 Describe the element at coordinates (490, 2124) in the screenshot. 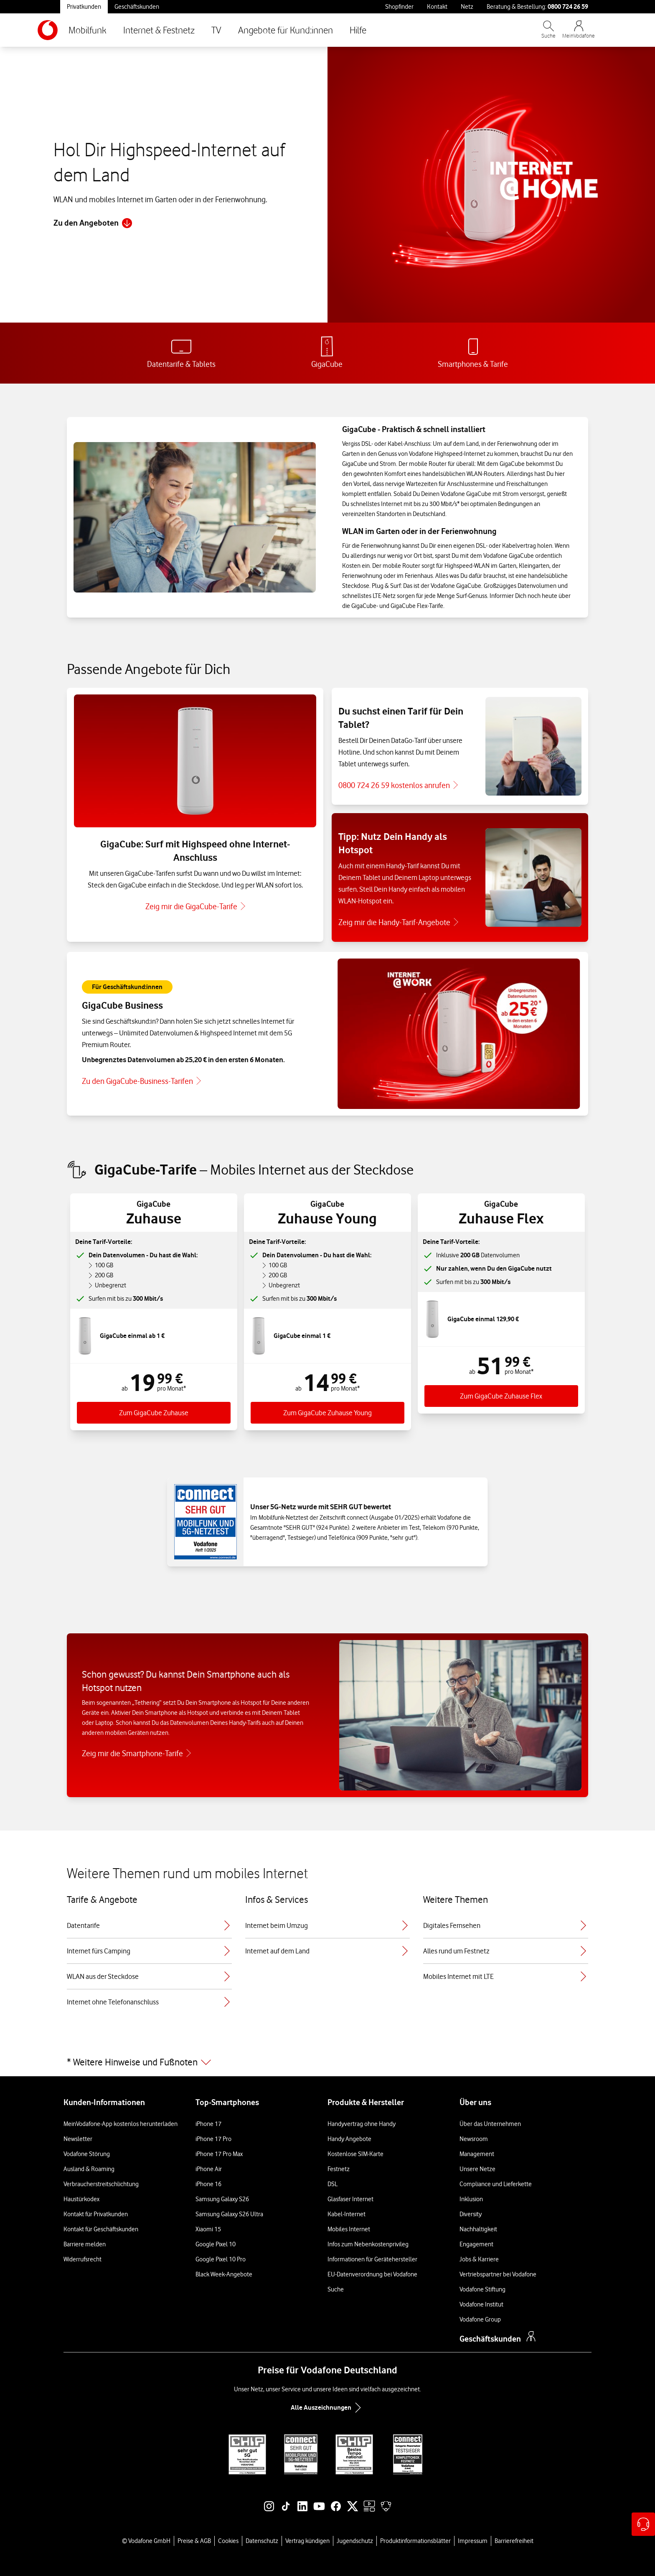

I see `Über das Unternehmen` at that location.